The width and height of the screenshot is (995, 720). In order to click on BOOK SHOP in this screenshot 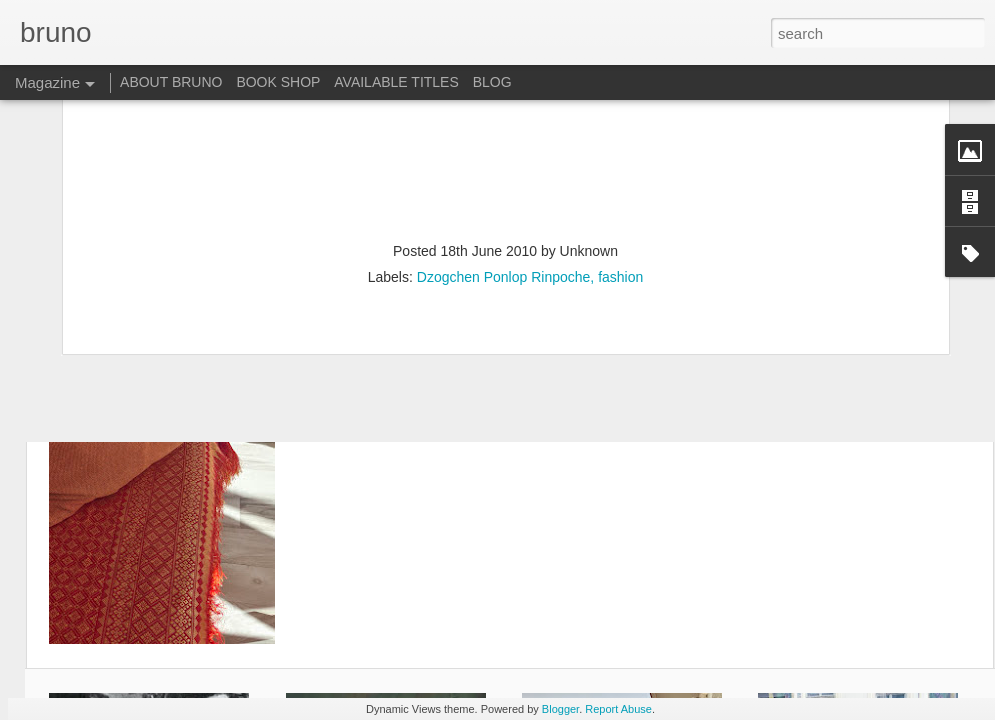, I will do `click(278, 82)`.